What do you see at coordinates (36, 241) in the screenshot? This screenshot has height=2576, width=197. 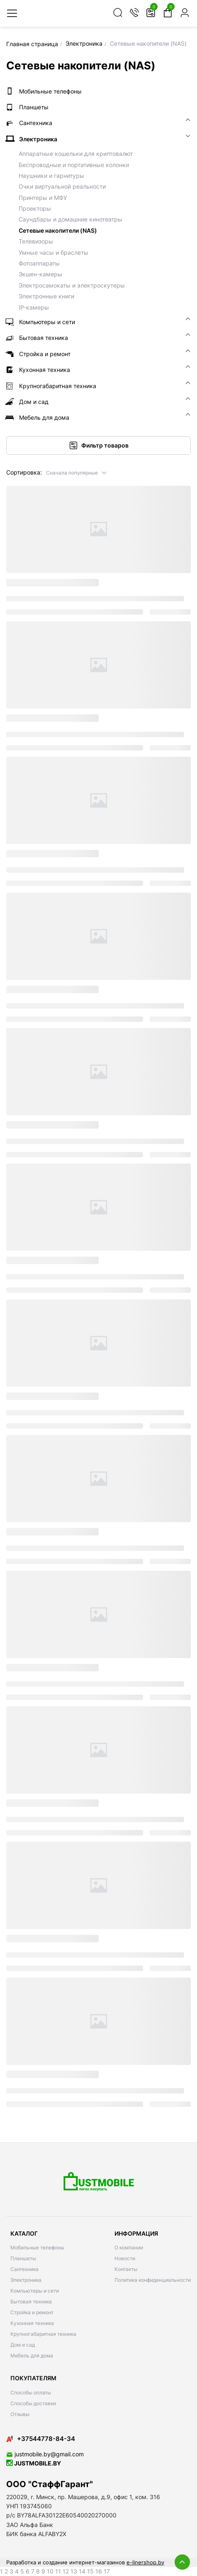 I see `Телевизоры` at bounding box center [36, 241].